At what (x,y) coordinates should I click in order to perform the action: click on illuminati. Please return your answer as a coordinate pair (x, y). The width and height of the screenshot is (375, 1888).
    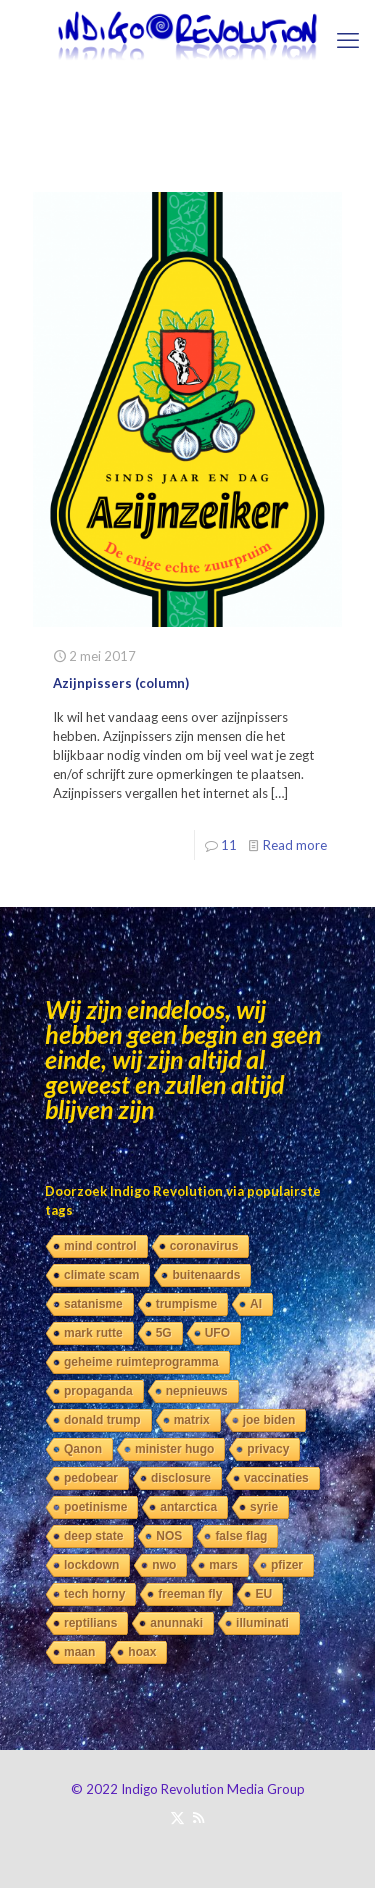
    Looking at the image, I should click on (262, 1623).